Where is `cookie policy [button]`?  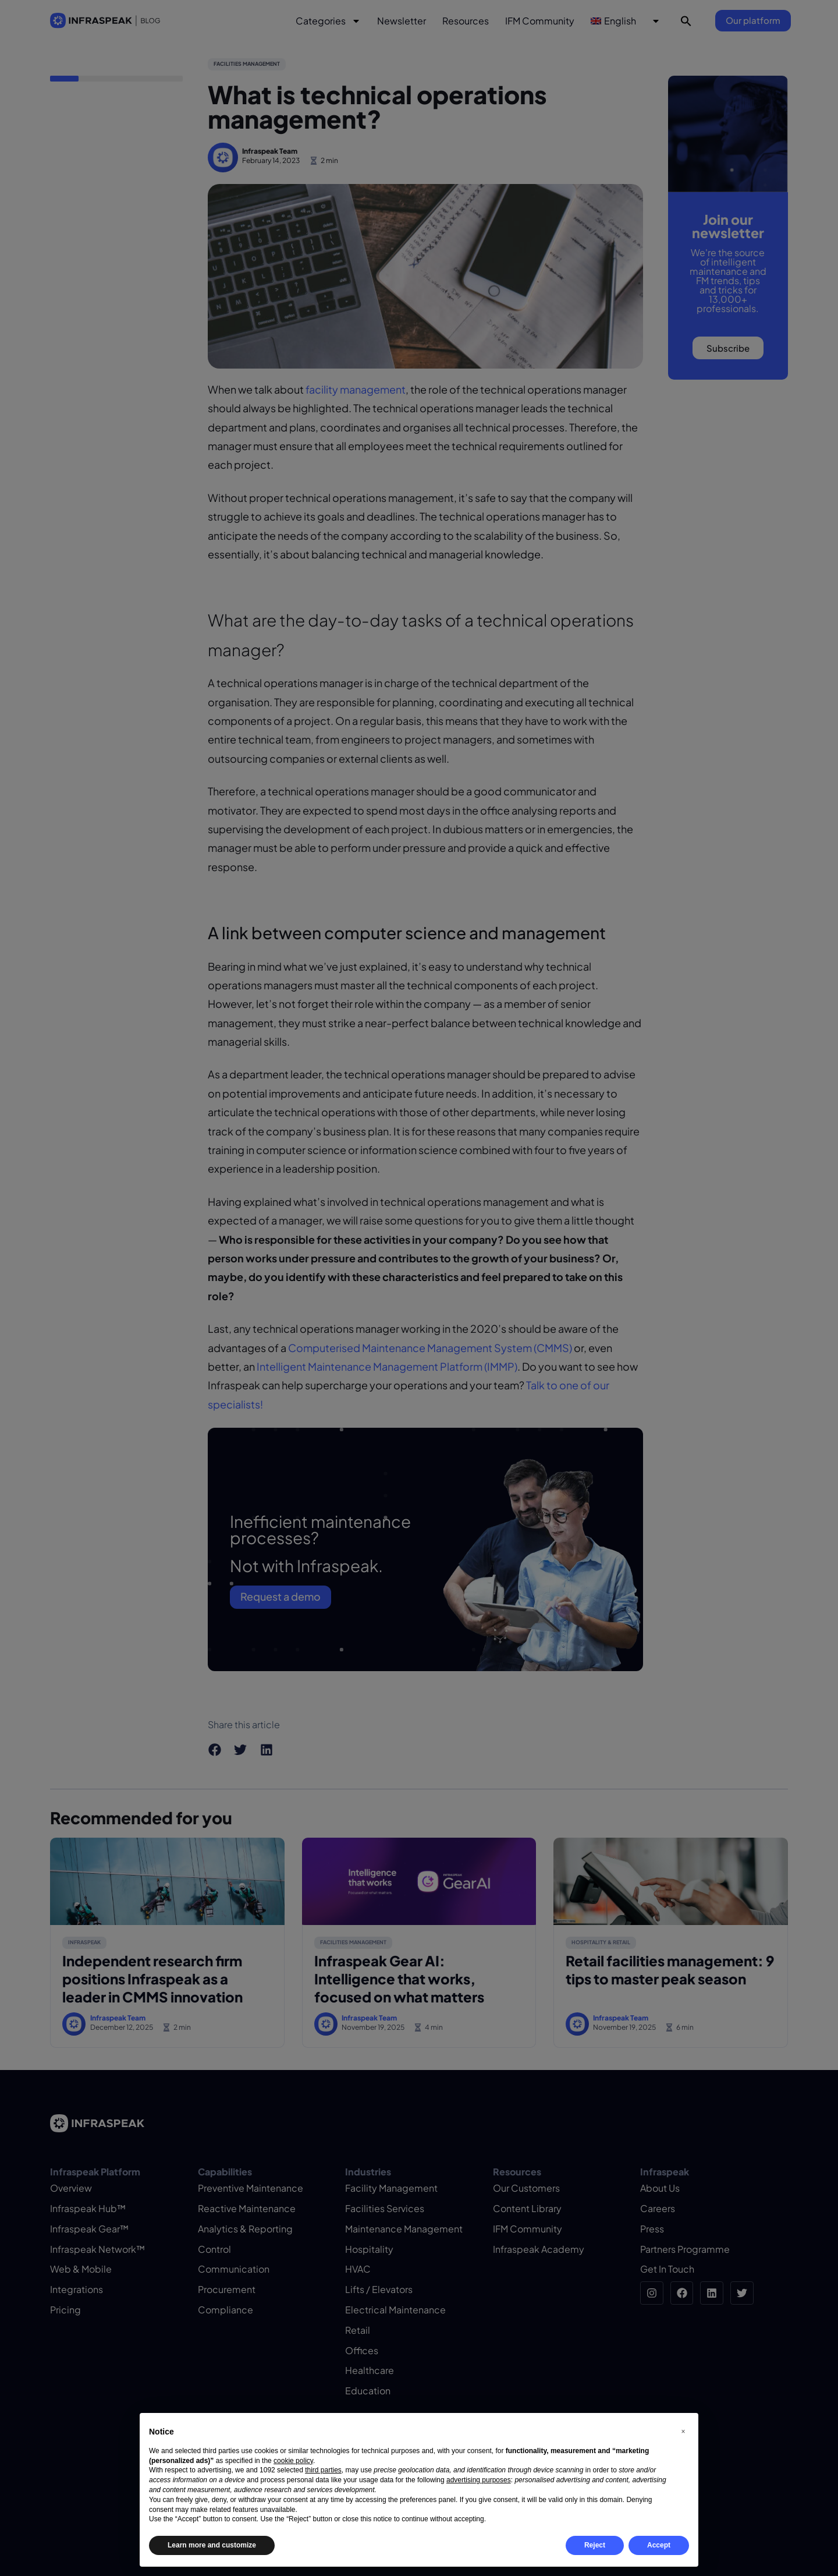
cookie policy [button] is located at coordinates (293, 2461).